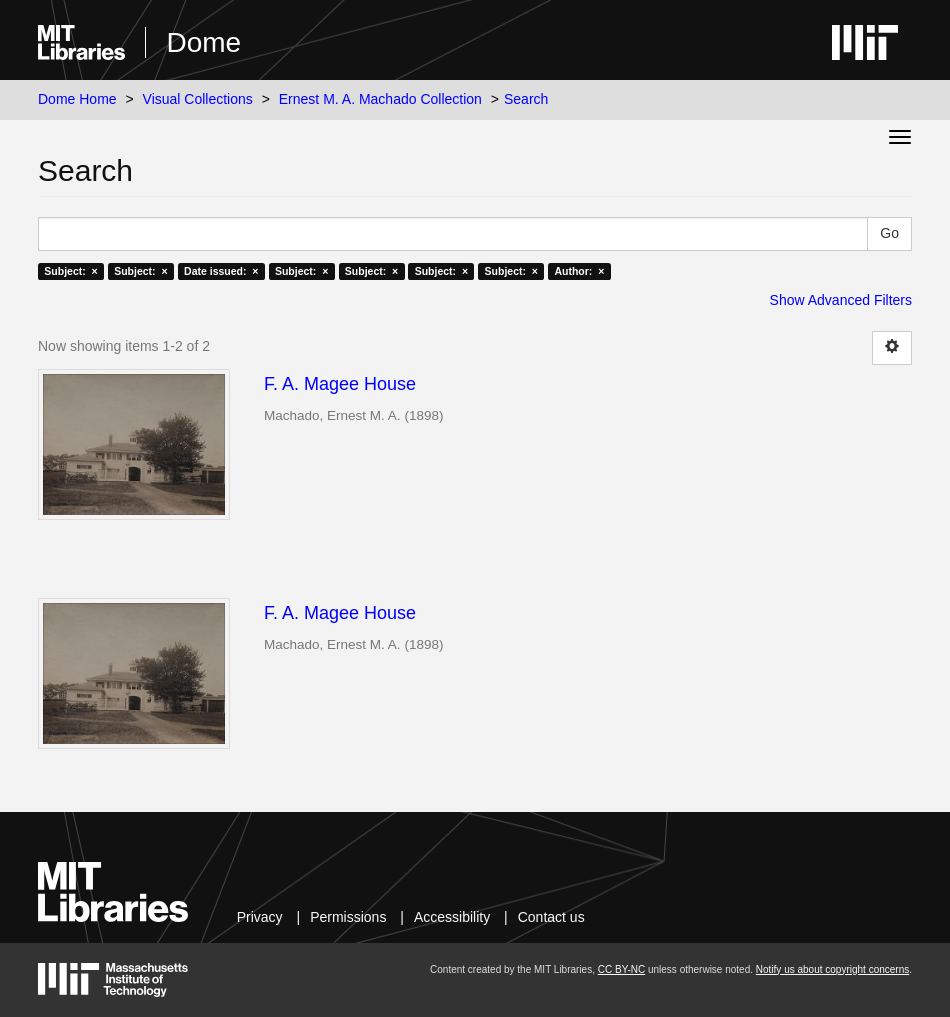  What do you see at coordinates (260, 917) in the screenshot?
I see `Privacy` at bounding box center [260, 917].